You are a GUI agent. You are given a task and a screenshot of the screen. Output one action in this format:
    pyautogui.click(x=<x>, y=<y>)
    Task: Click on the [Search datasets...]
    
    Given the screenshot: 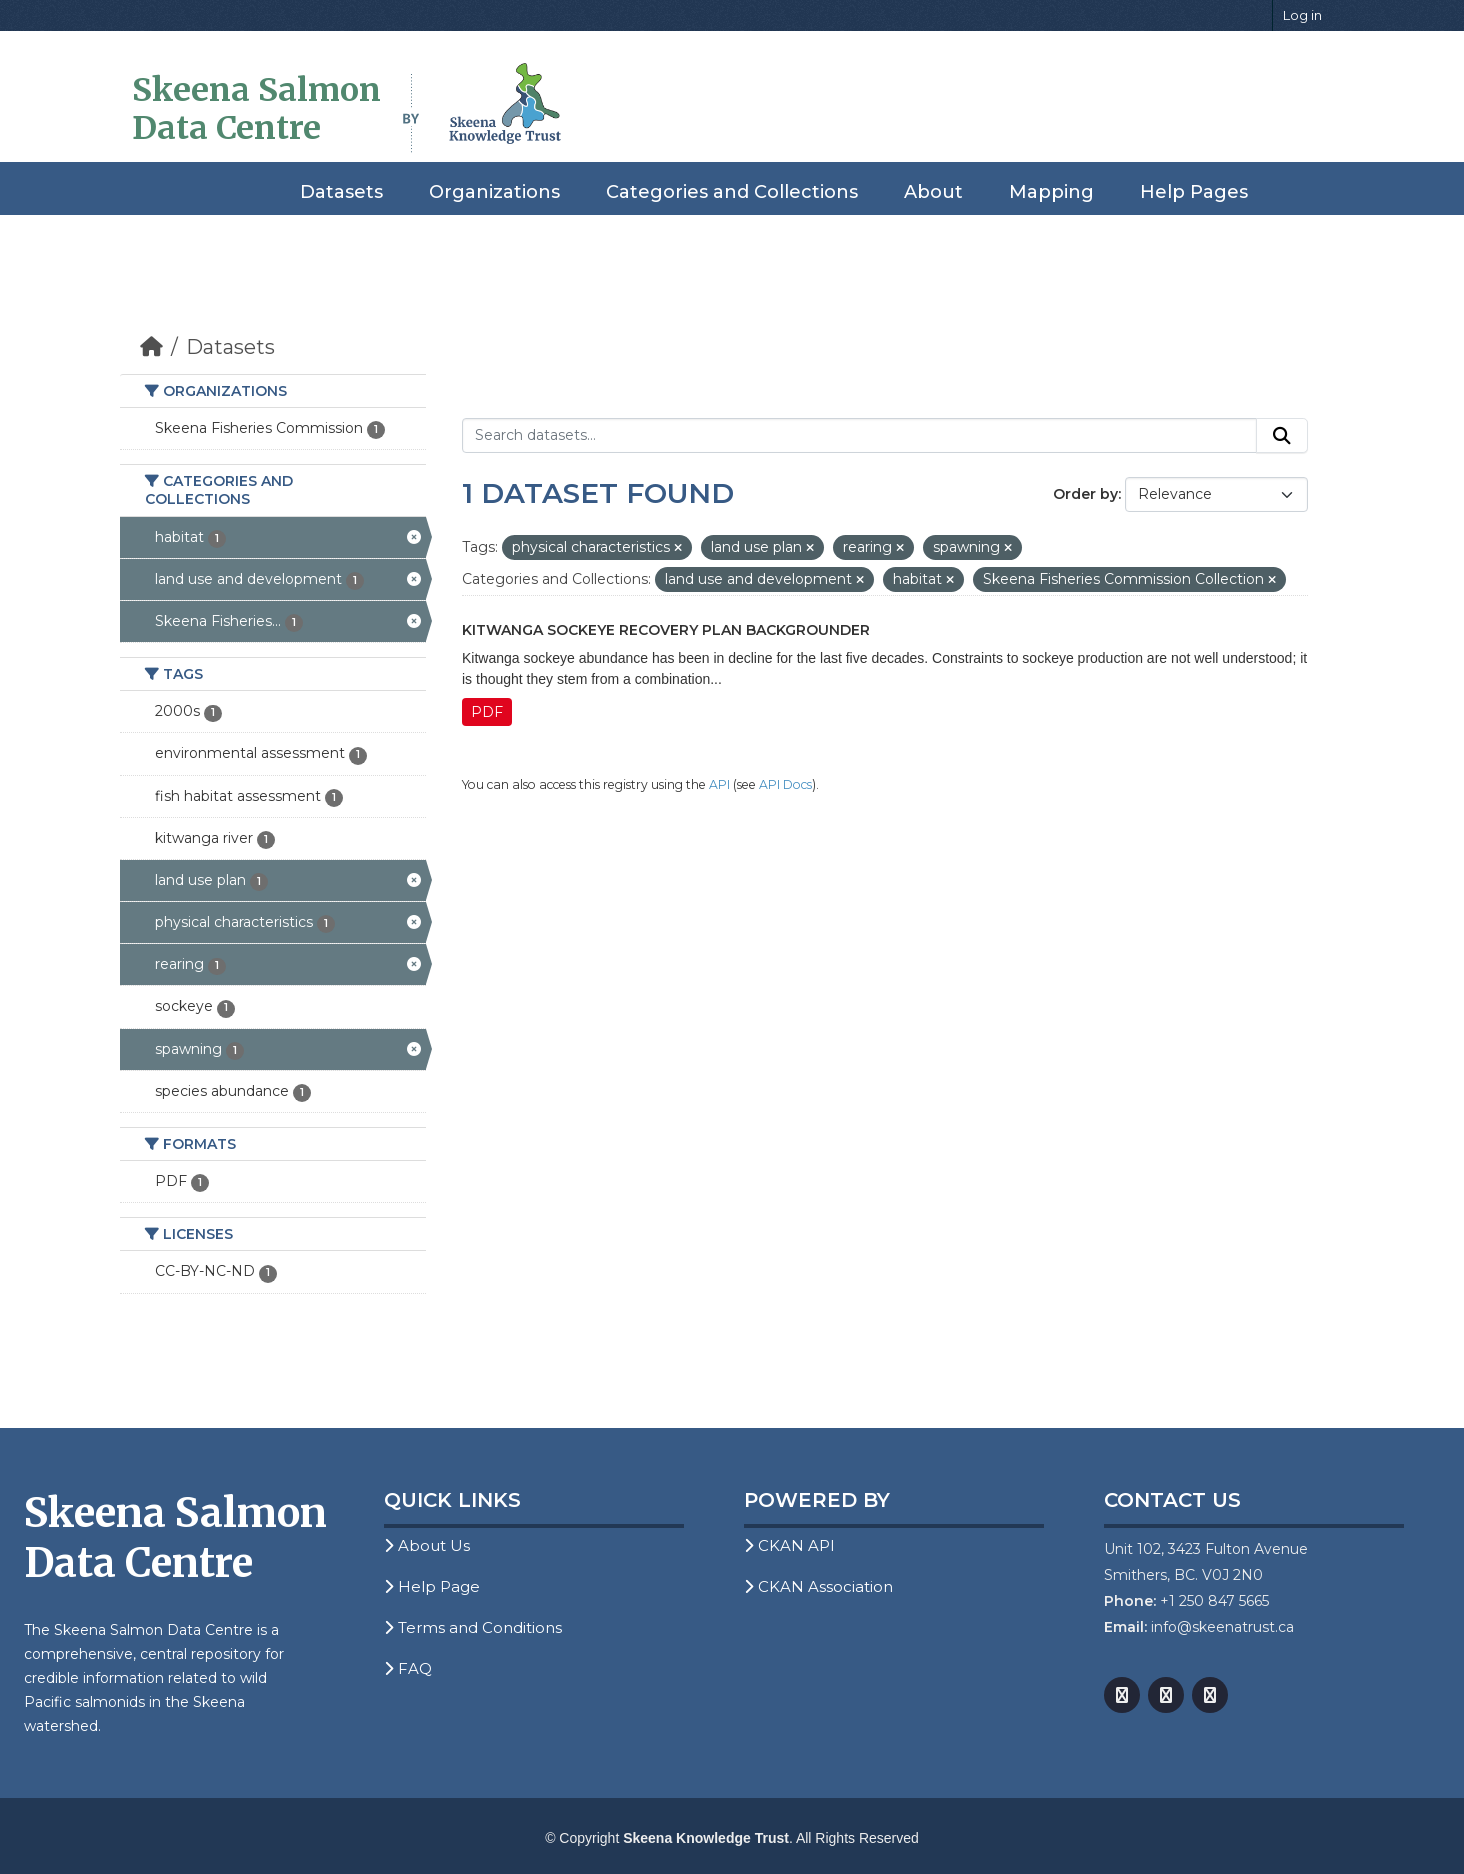 What is the action you would take?
    pyautogui.click(x=859, y=436)
    